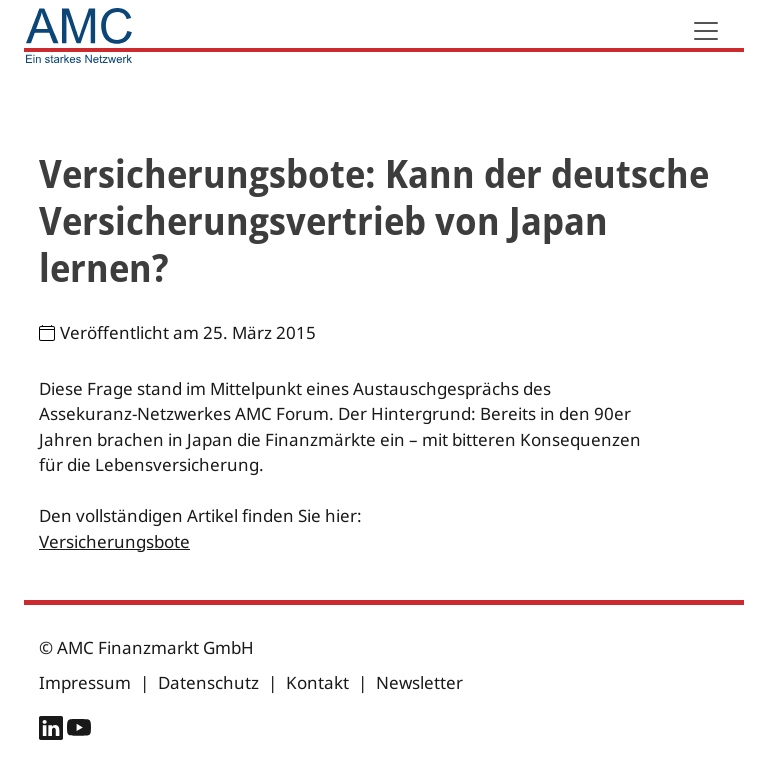 Image resolution: width=768 pixels, height=784 pixels. Describe the element at coordinates (114, 541) in the screenshot. I see `Versicherungsbote` at that location.